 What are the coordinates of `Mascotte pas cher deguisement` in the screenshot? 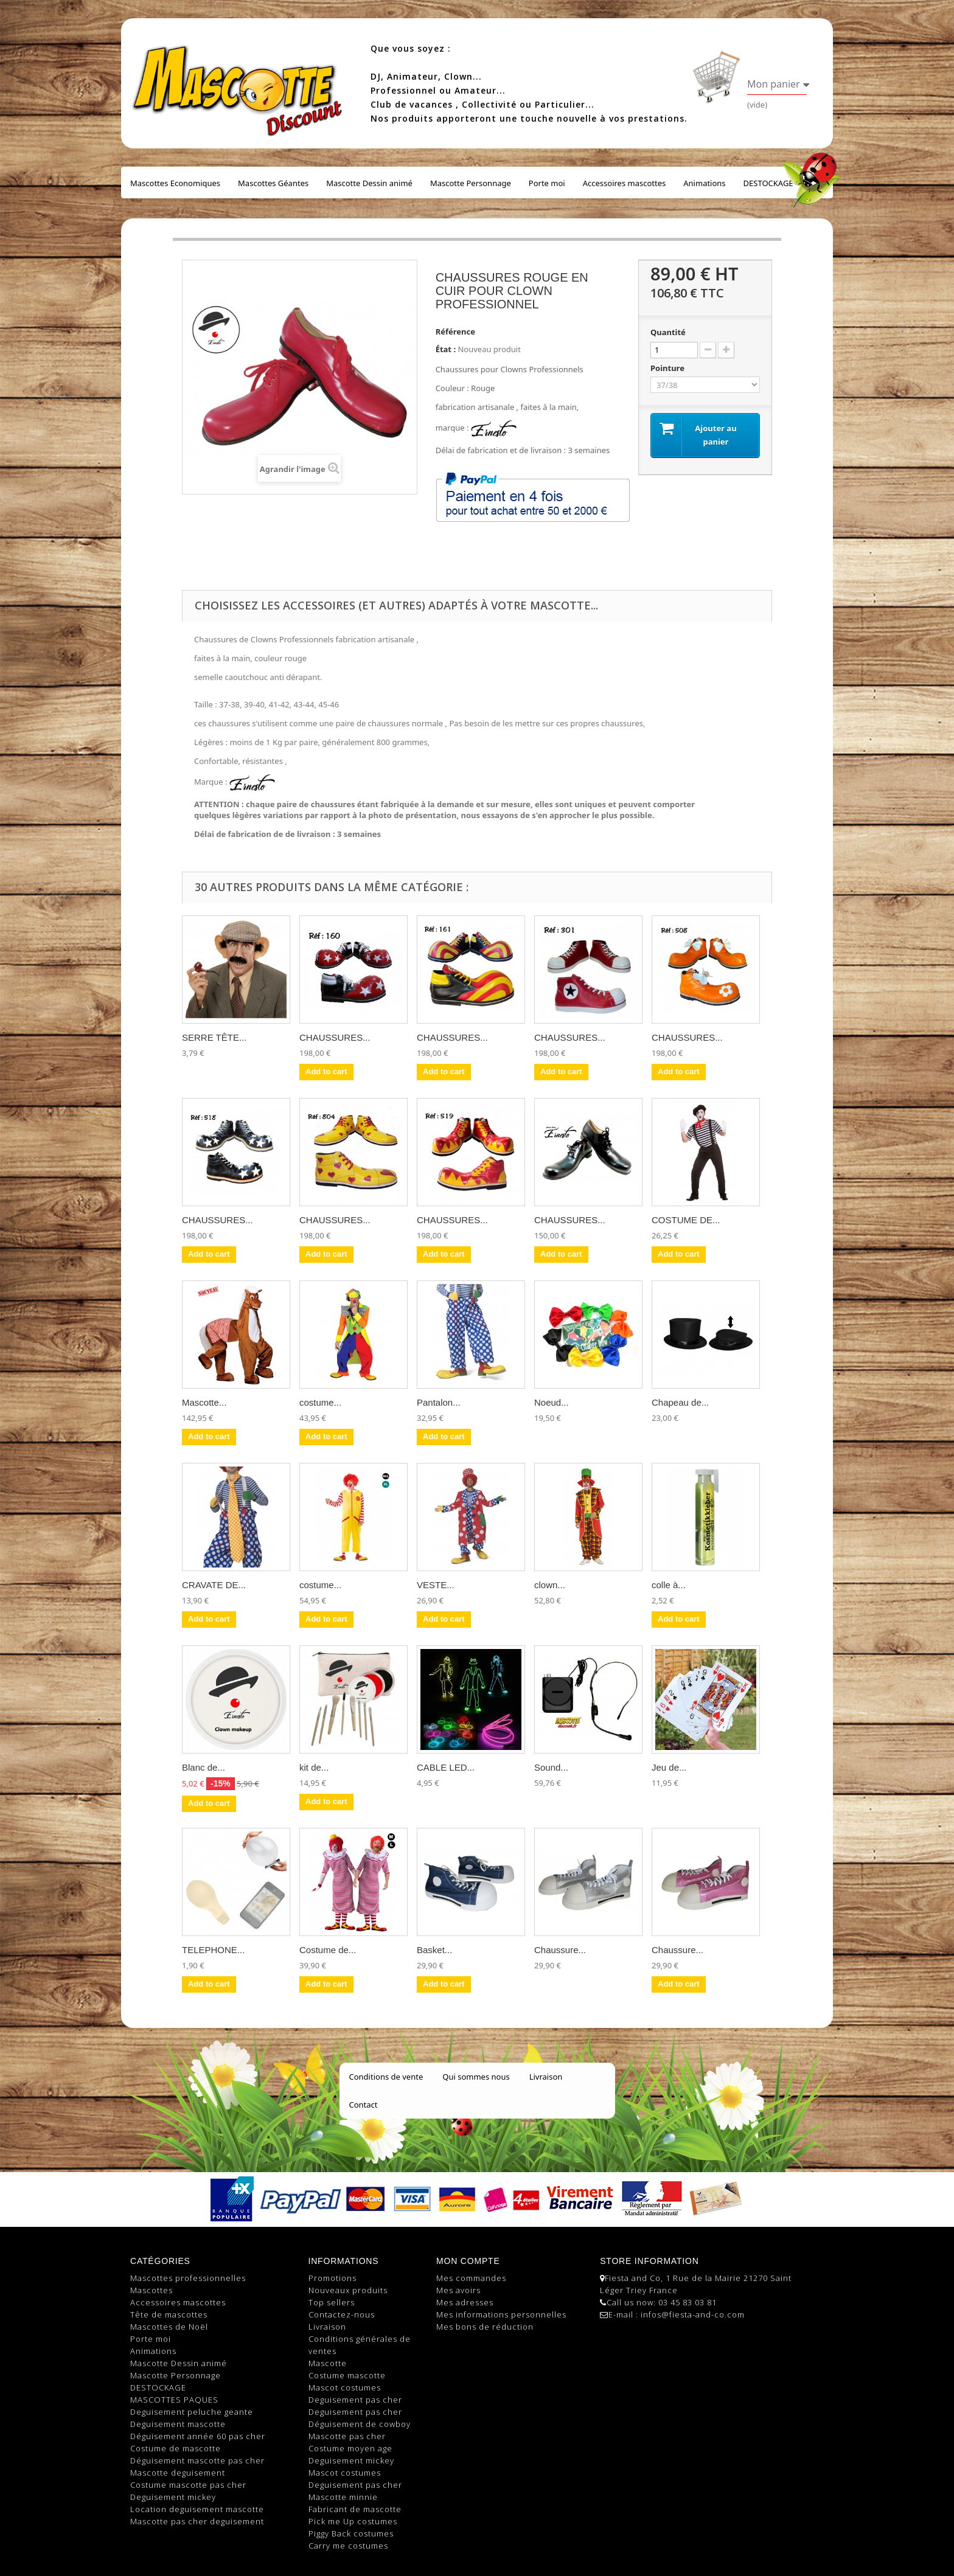 It's located at (197, 2521).